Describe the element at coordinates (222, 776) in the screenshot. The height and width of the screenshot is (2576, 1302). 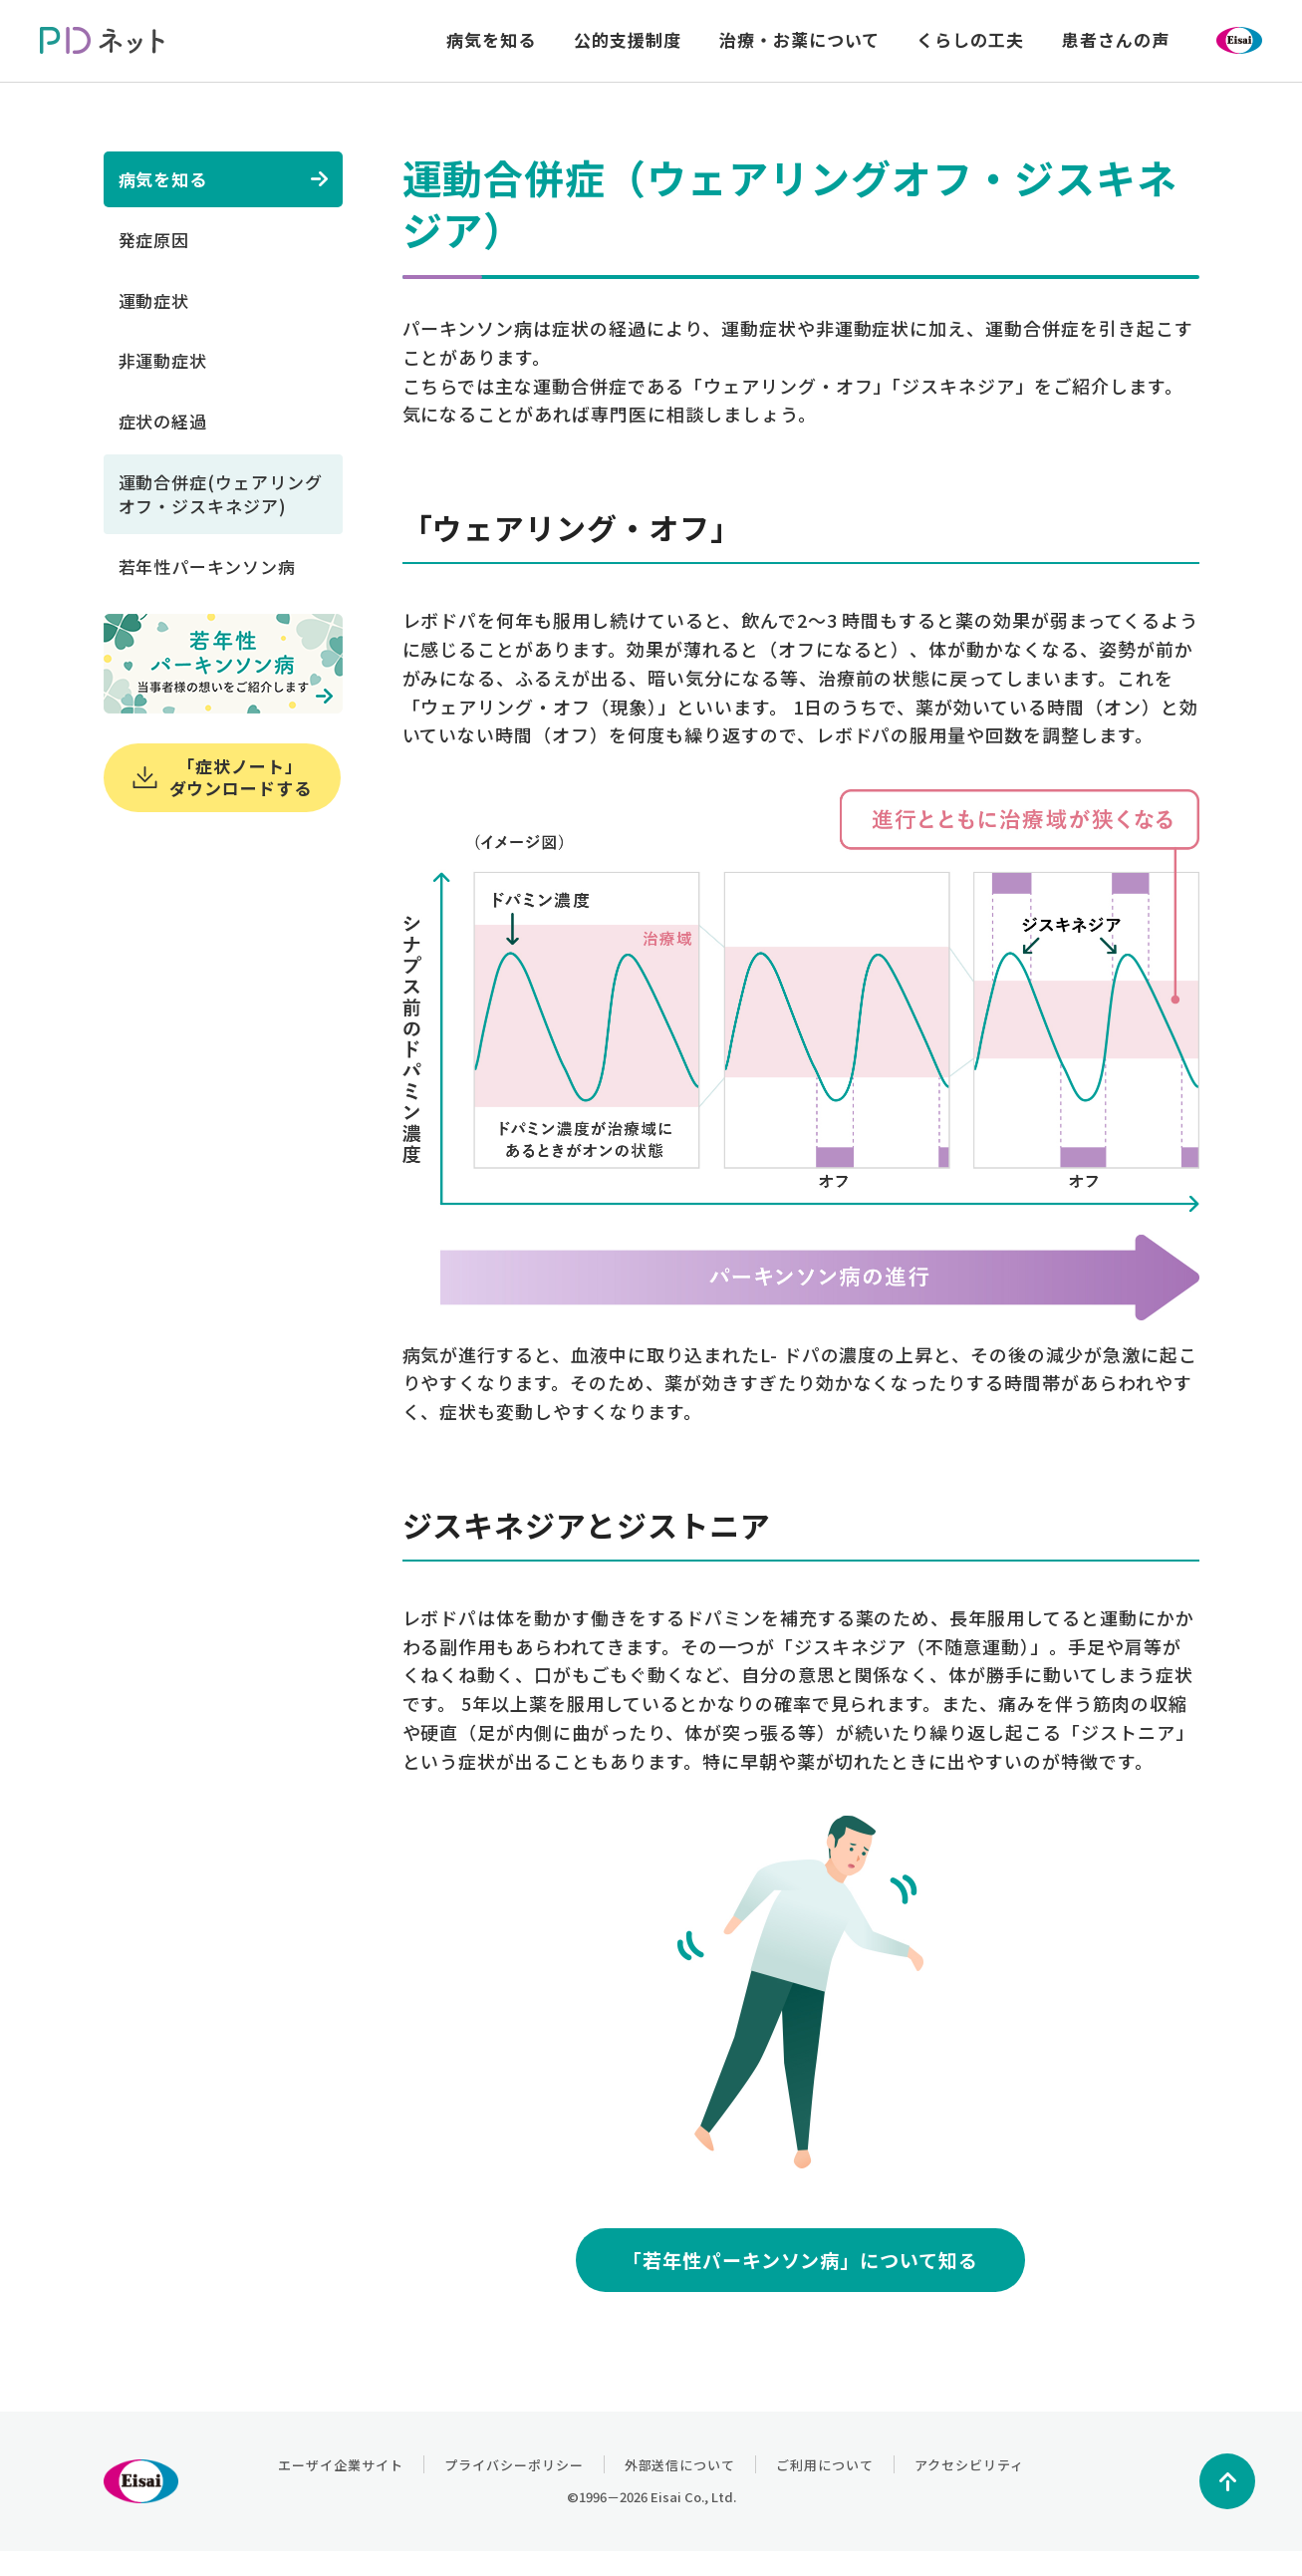
I see `「症状ノート」ダウンロードする` at that location.